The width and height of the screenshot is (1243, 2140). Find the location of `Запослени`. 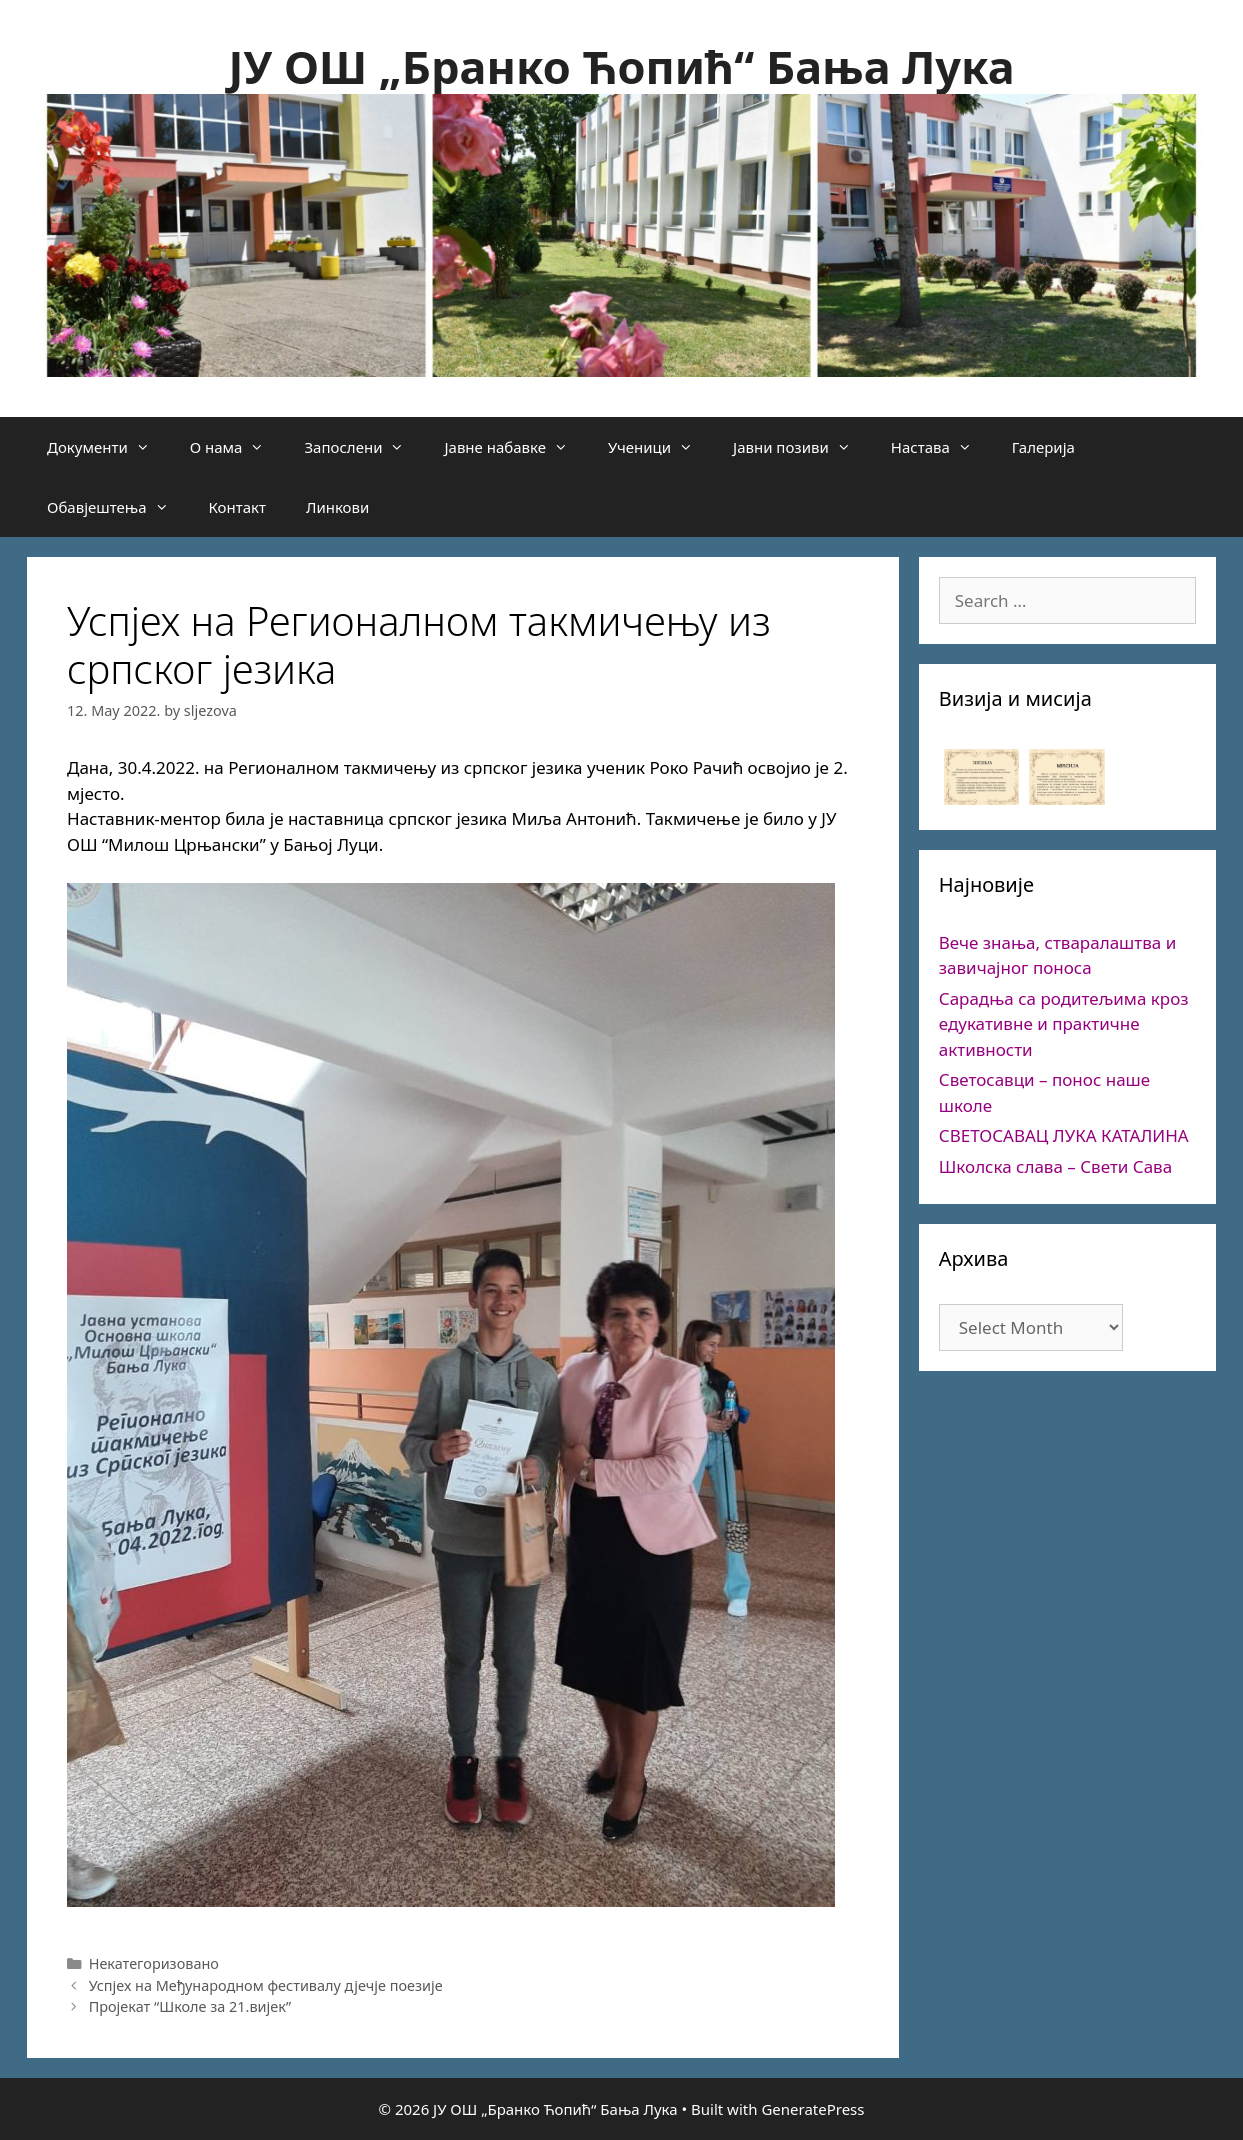

Запослени is located at coordinates (364, 447).